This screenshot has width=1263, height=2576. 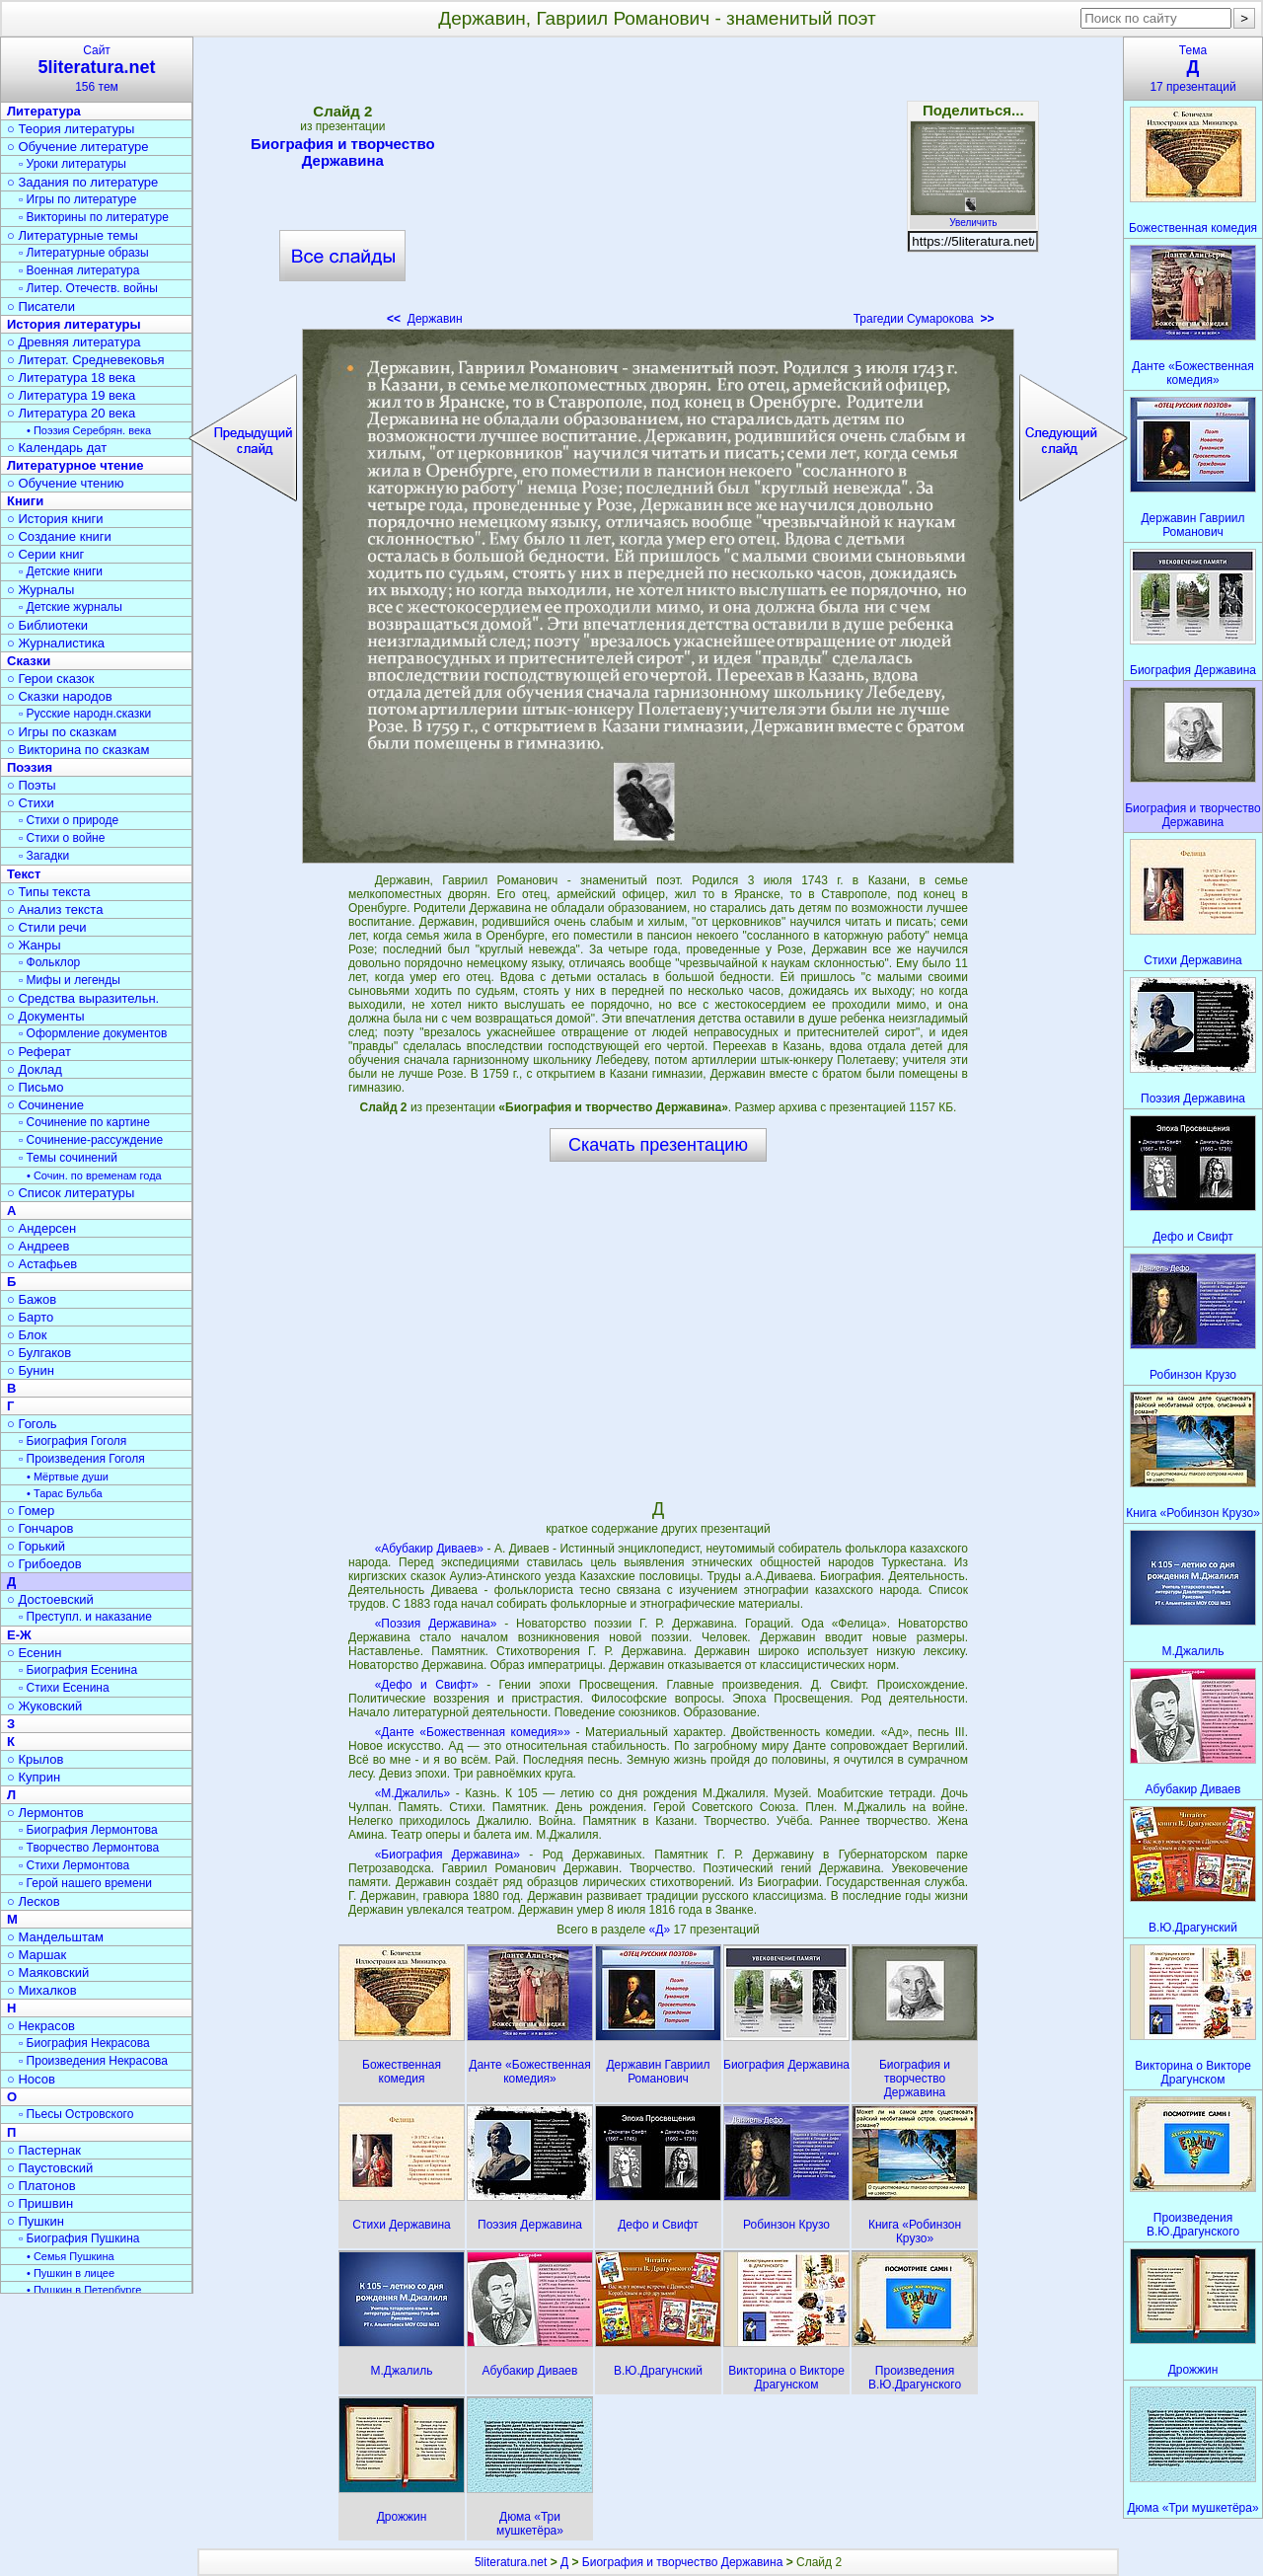 I want to click on ○ Журналистика, so click(x=56, y=643).